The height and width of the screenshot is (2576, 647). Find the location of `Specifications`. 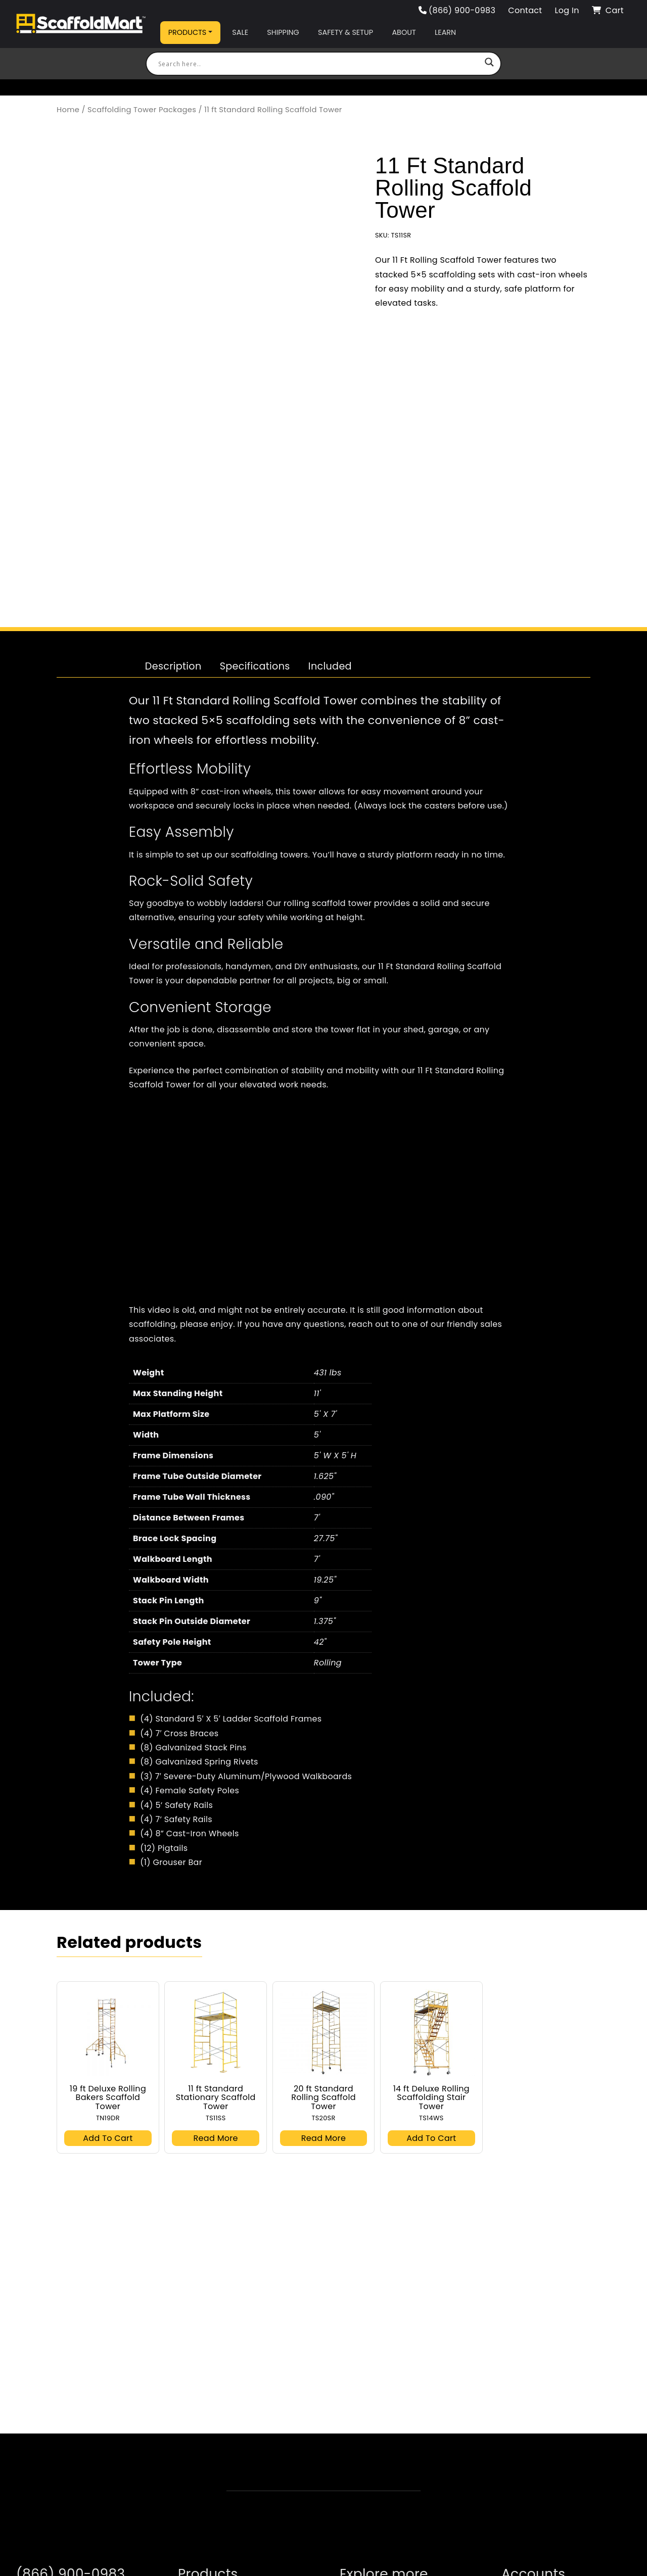

Specifications is located at coordinates (255, 697).